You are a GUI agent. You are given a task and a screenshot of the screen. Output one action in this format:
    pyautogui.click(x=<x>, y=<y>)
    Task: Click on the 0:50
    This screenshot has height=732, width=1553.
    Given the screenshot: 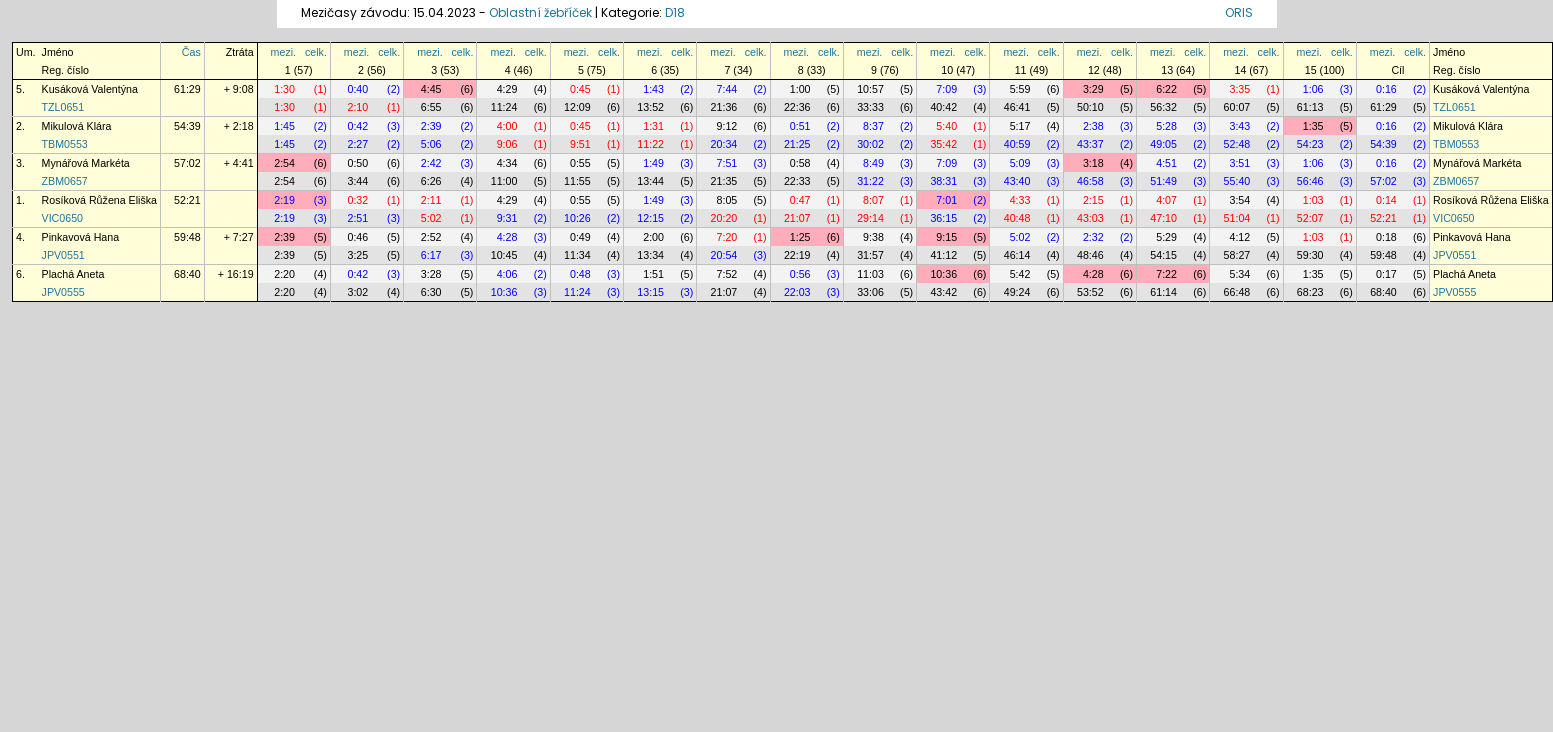 What is the action you would take?
    pyautogui.click(x=357, y=163)
    